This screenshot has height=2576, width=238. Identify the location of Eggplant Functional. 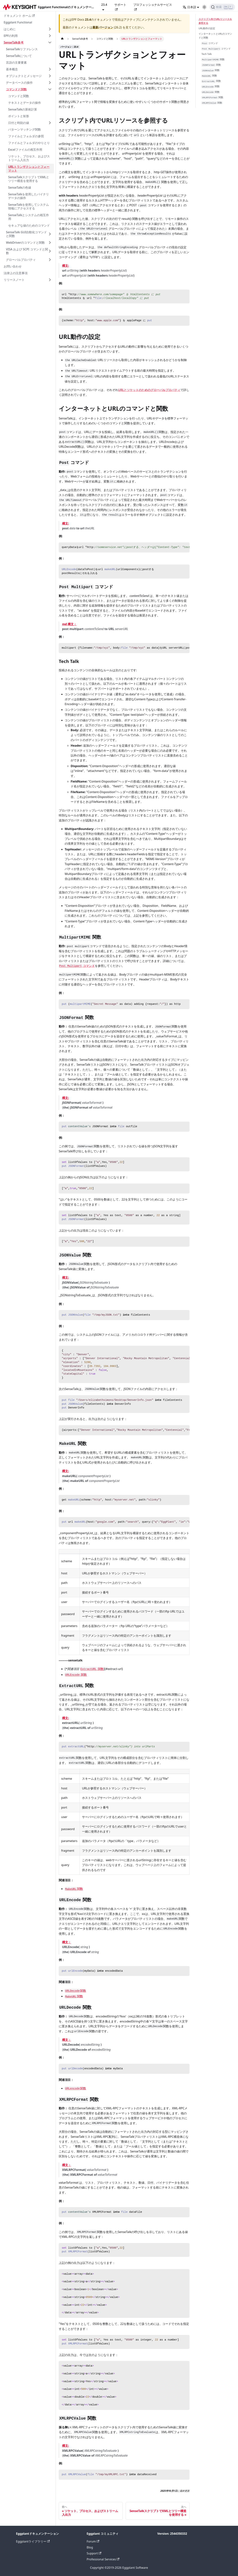
(18, 22).